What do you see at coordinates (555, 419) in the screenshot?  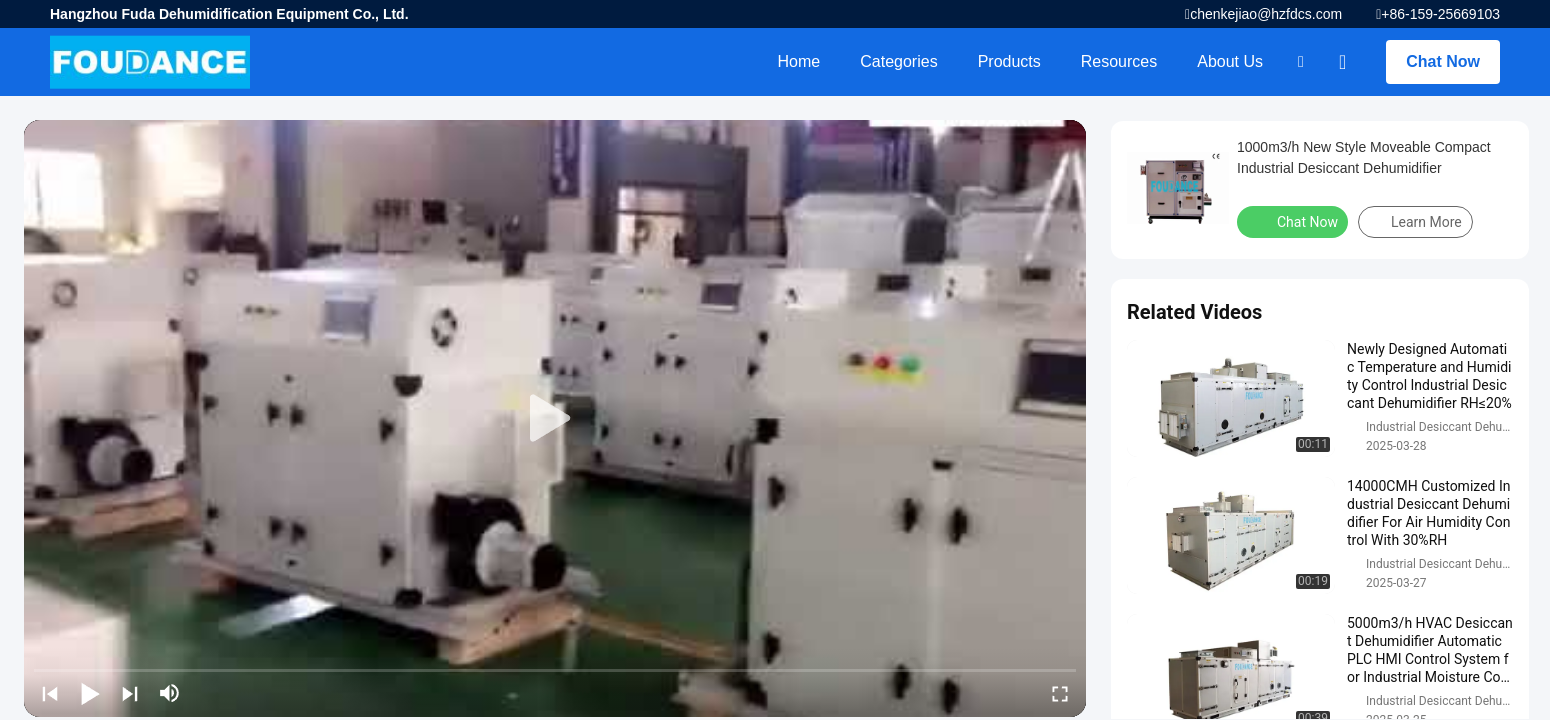 I see `[play]` at bounding box center [555, 419].